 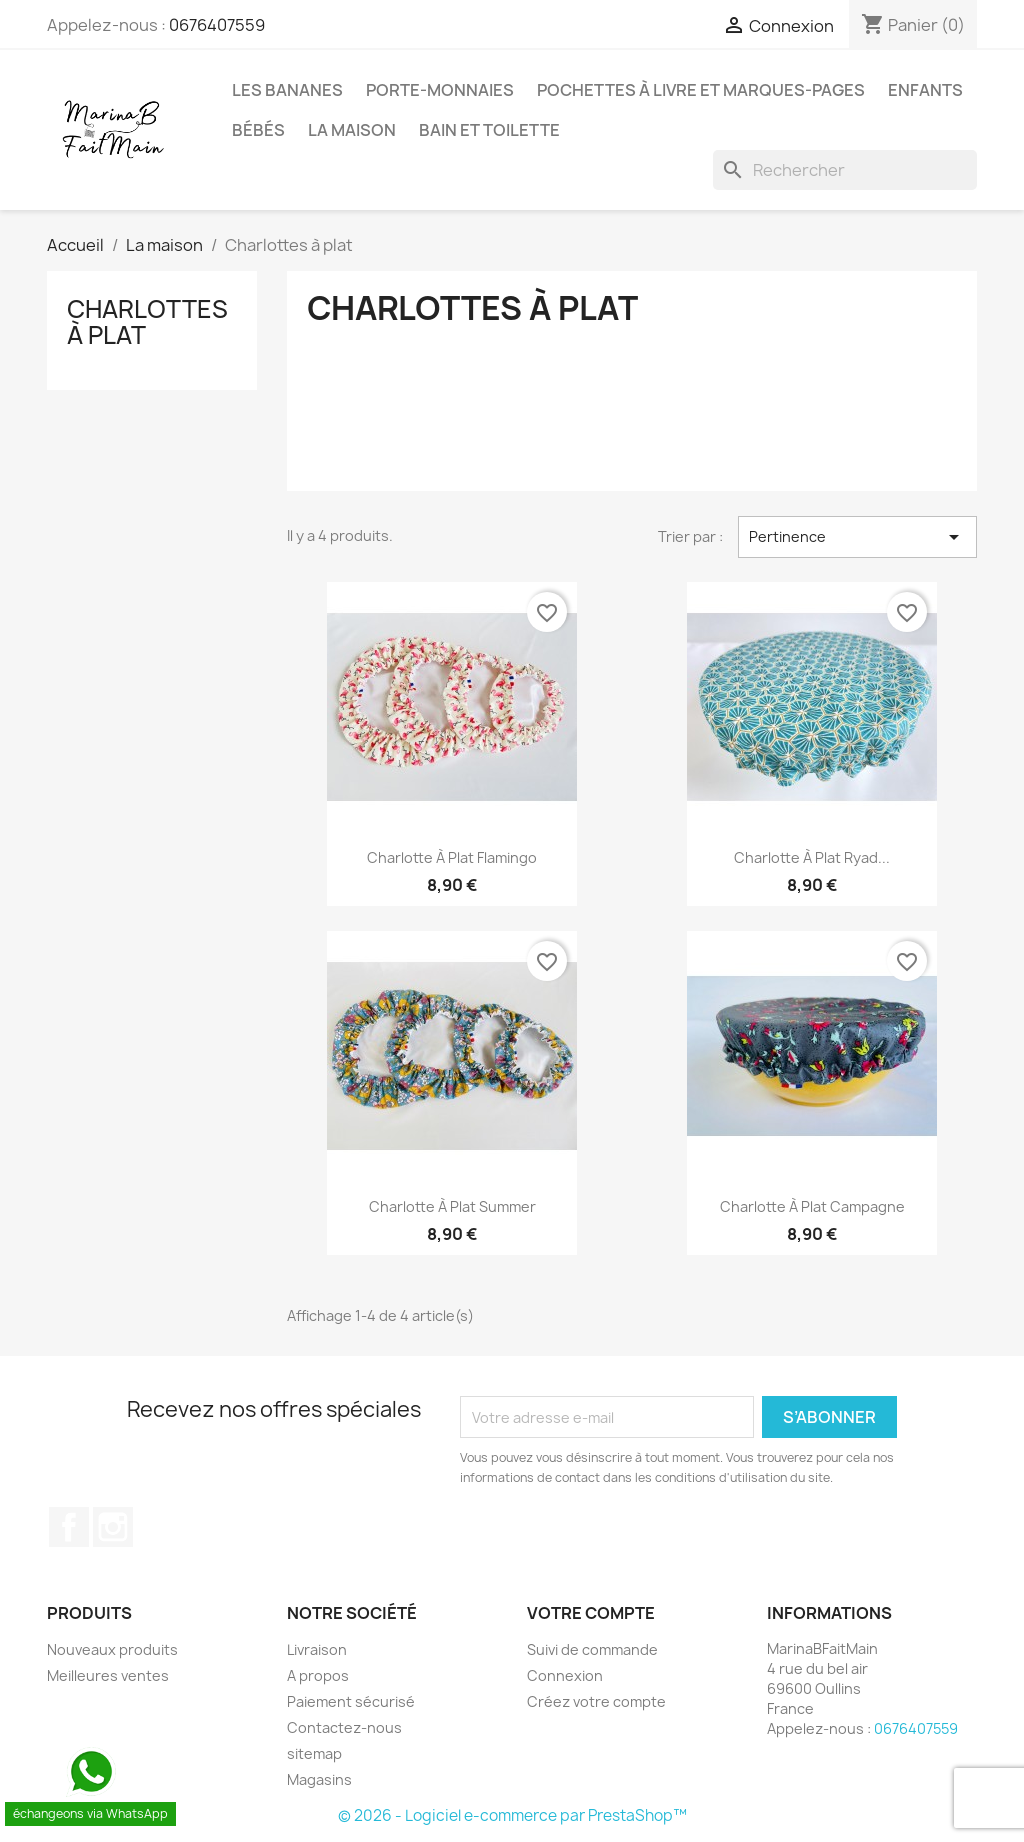 What do you see at coordinates (701, 90) in the screenshot?
I see `Pochettes à livre et marques-pages` at bounding box center [701, 90].